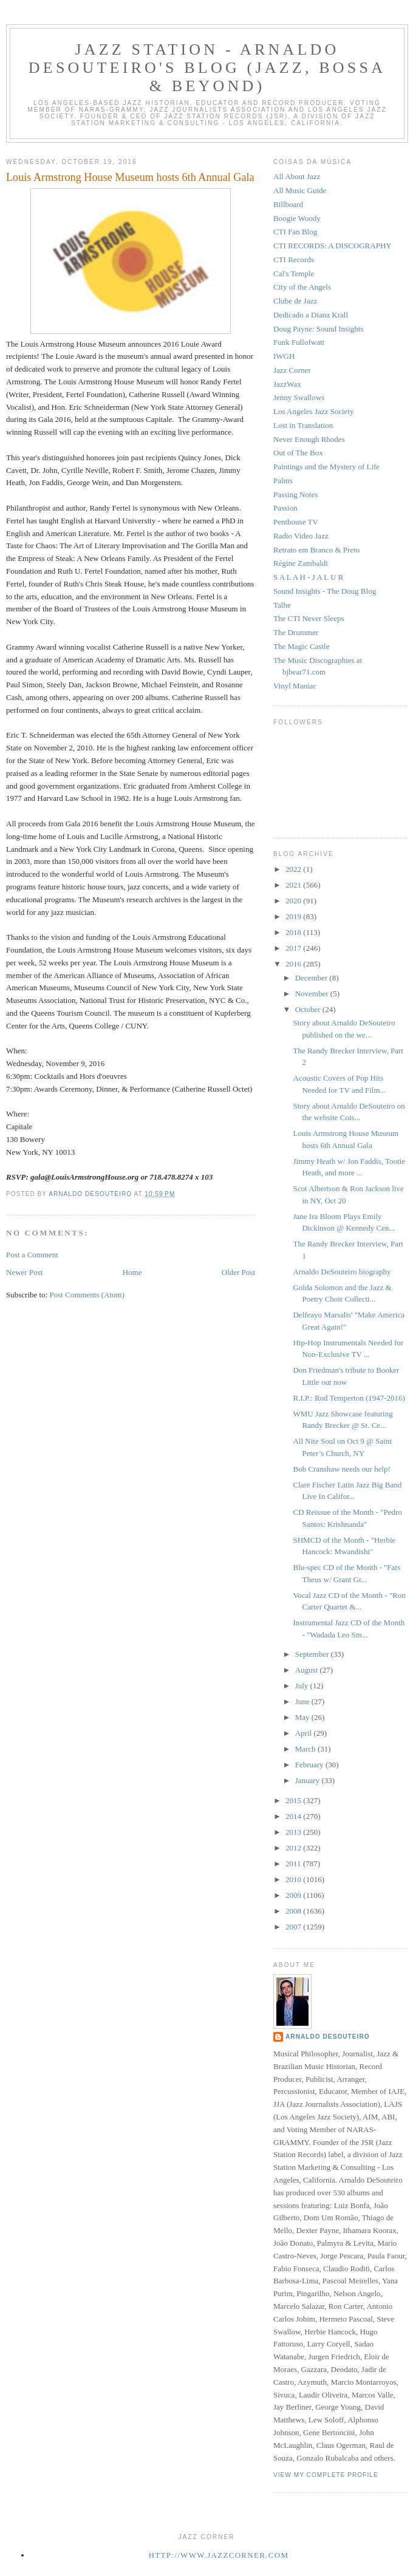 The width and height of the screenshot is (413, 2576). I want to click on Post Comments (Atom), so click(87, 1294).